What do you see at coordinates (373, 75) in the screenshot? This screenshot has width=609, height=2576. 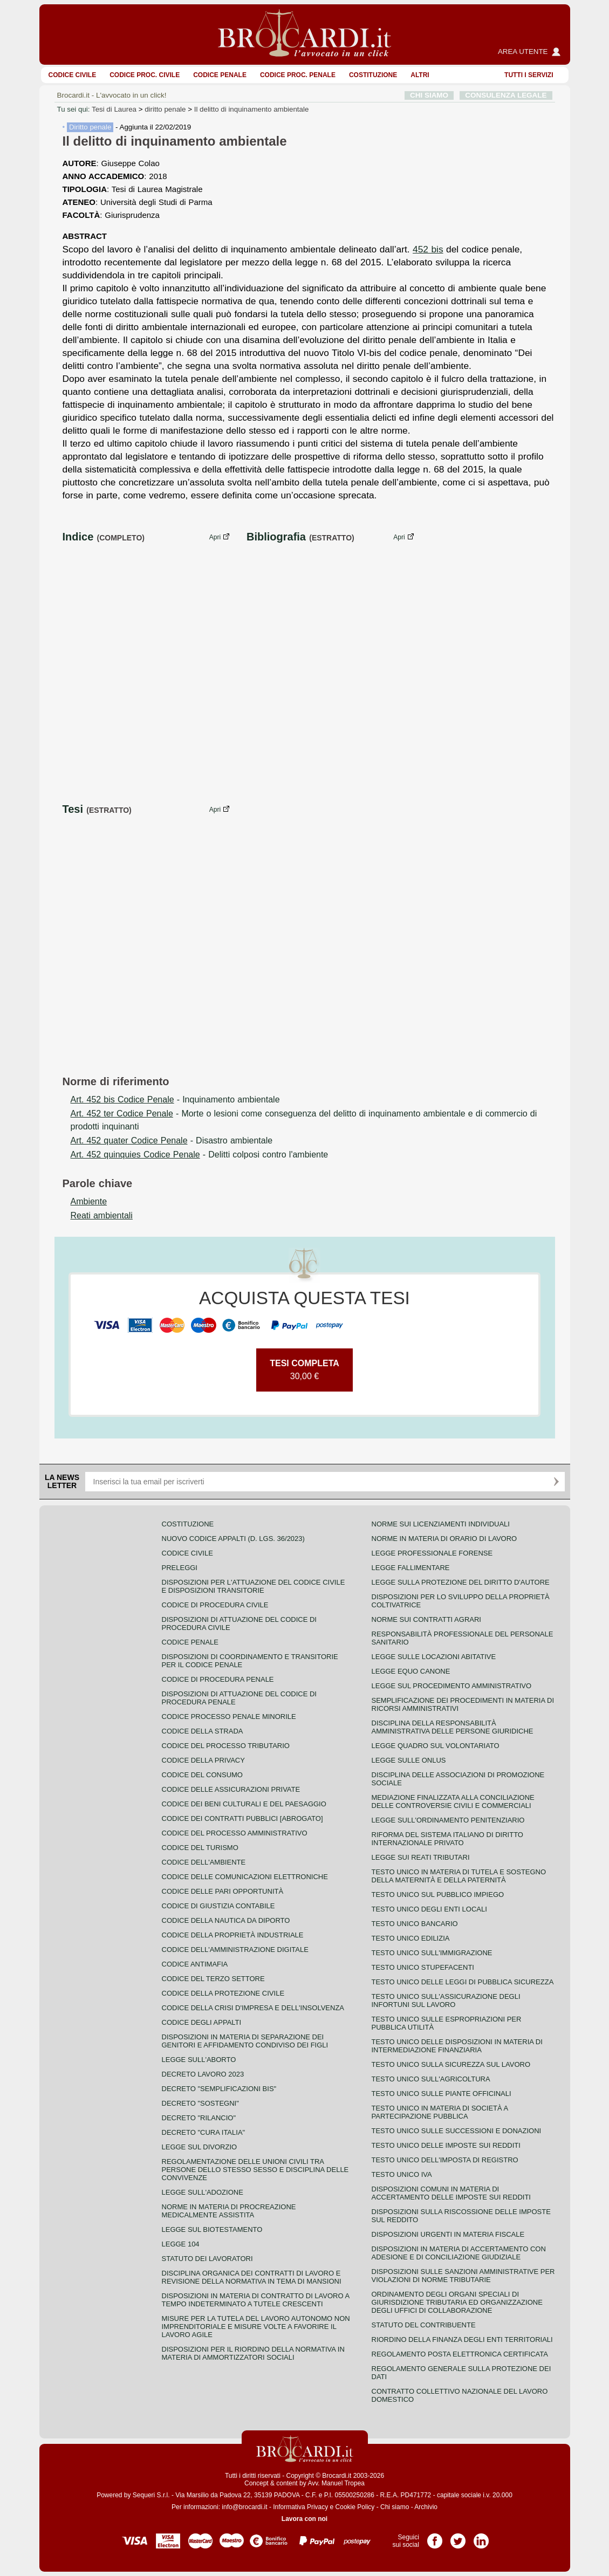 I see `Costituzione` at bounding box center [373, 75].